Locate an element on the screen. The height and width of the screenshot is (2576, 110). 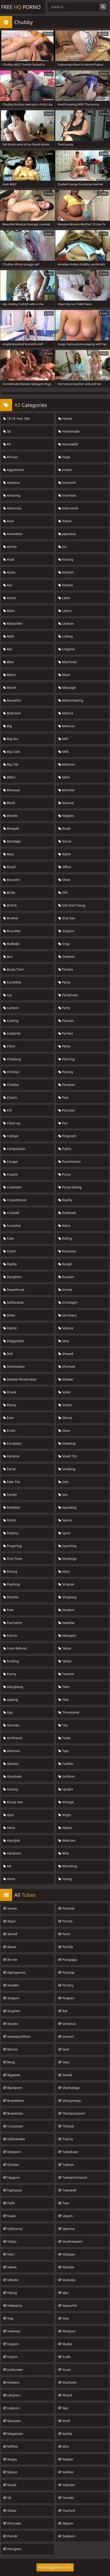
Korean is located at coordinates (65, 585).